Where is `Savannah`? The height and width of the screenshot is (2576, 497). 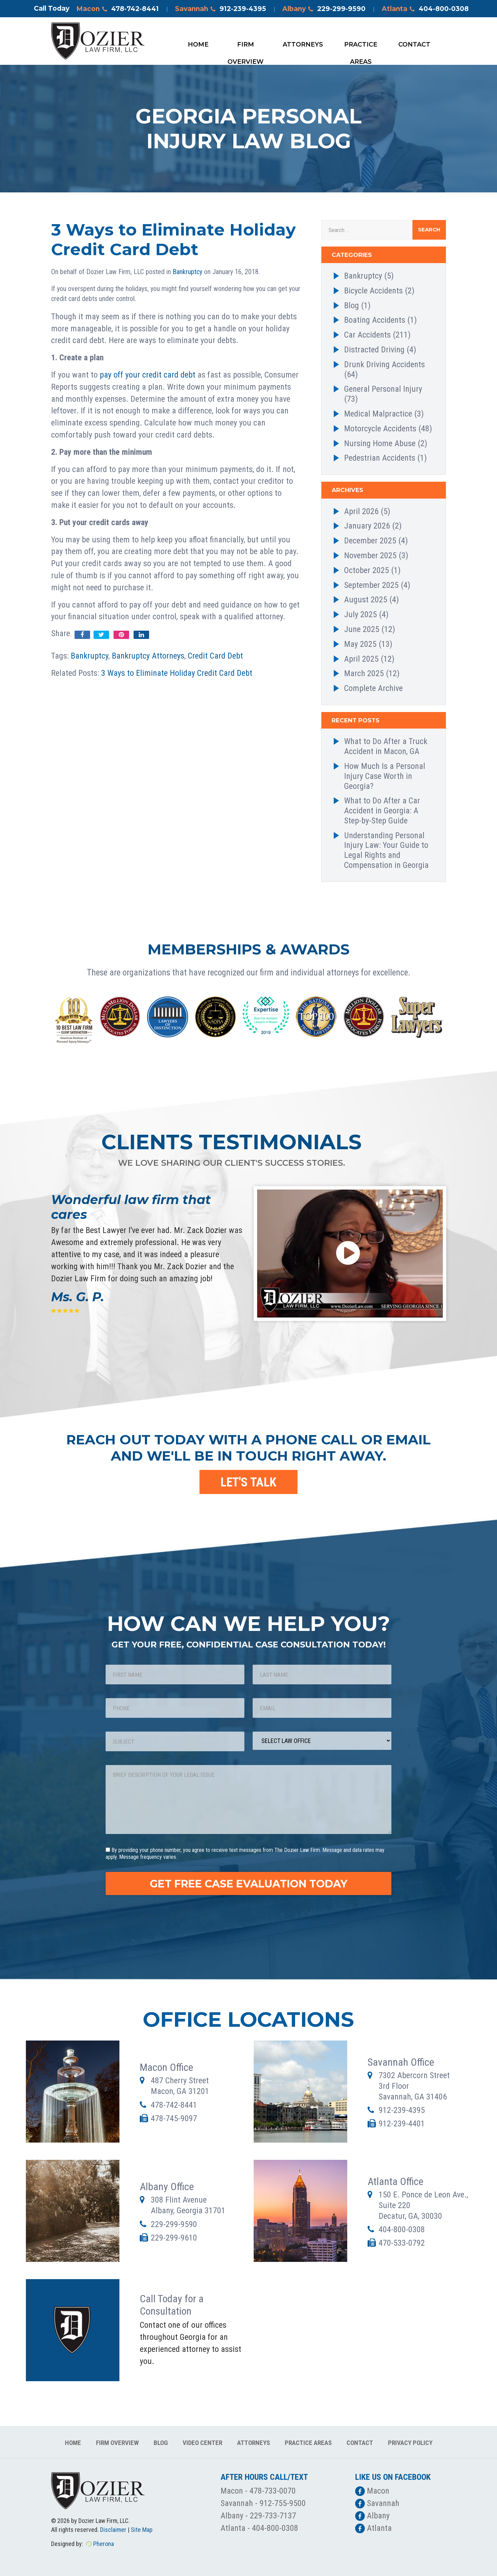
Savannah is located at coordinates (220, 9).